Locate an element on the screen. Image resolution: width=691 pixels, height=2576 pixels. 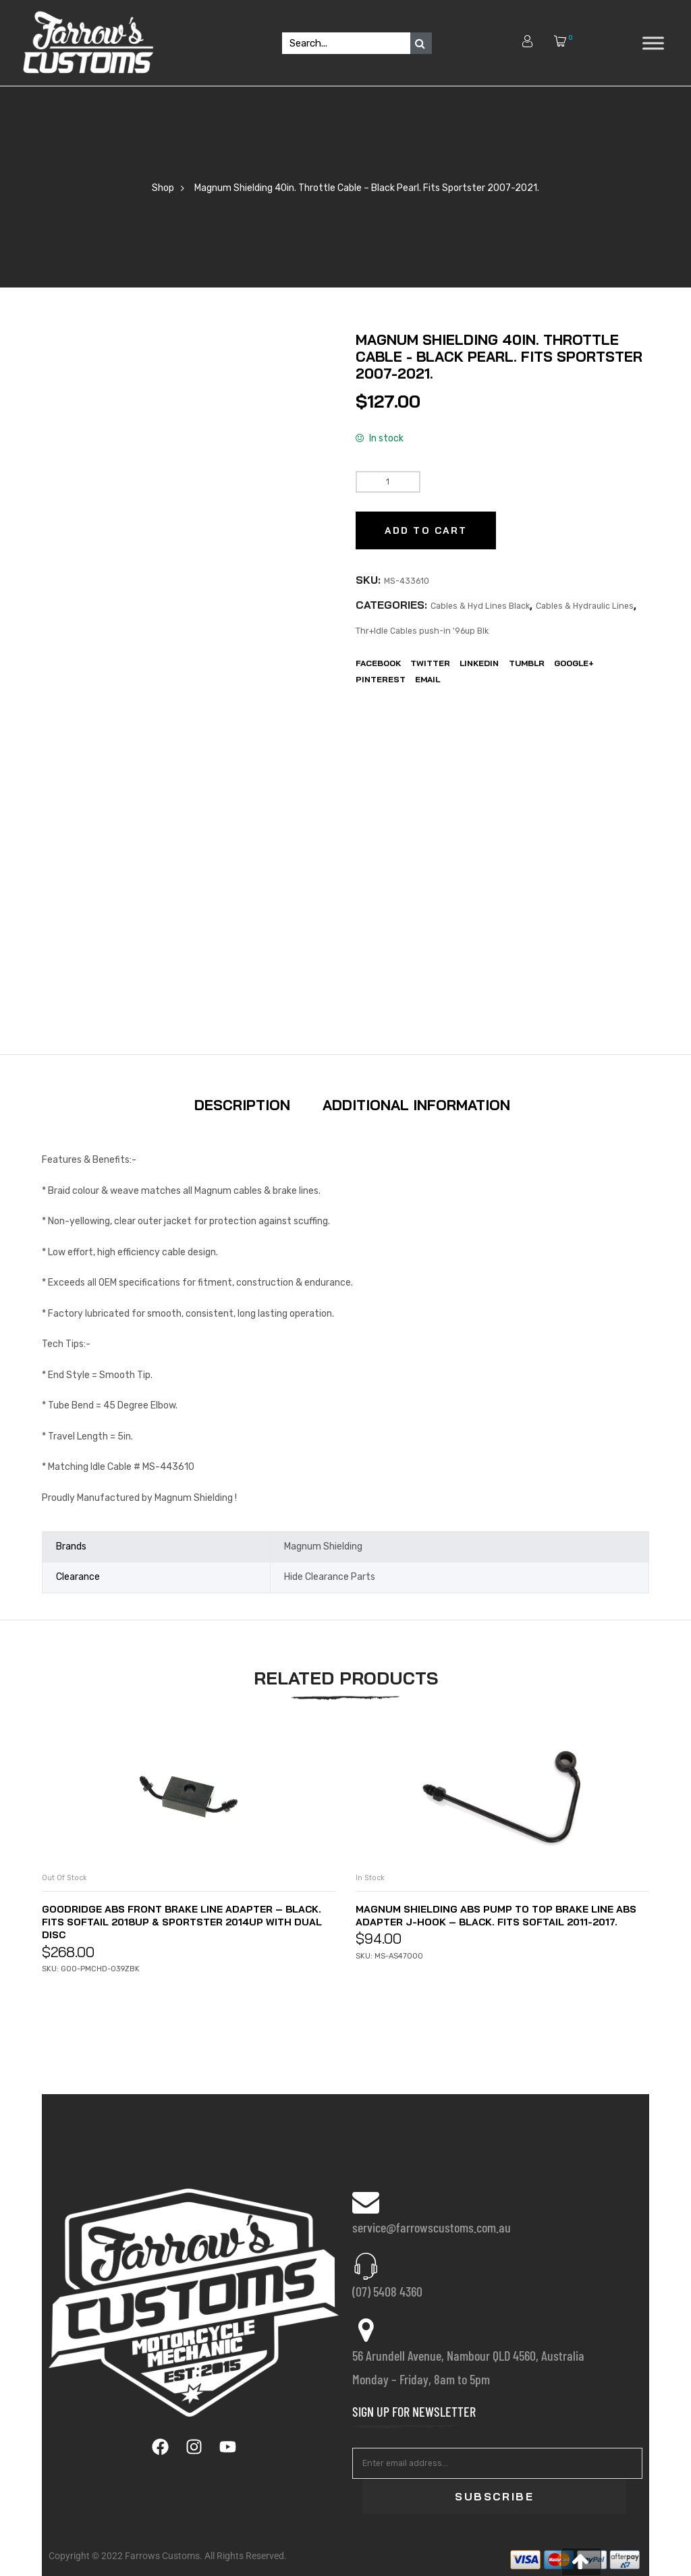
Thr+Idle Cables push-in '96up Blk is located at coordinates (422, 631).